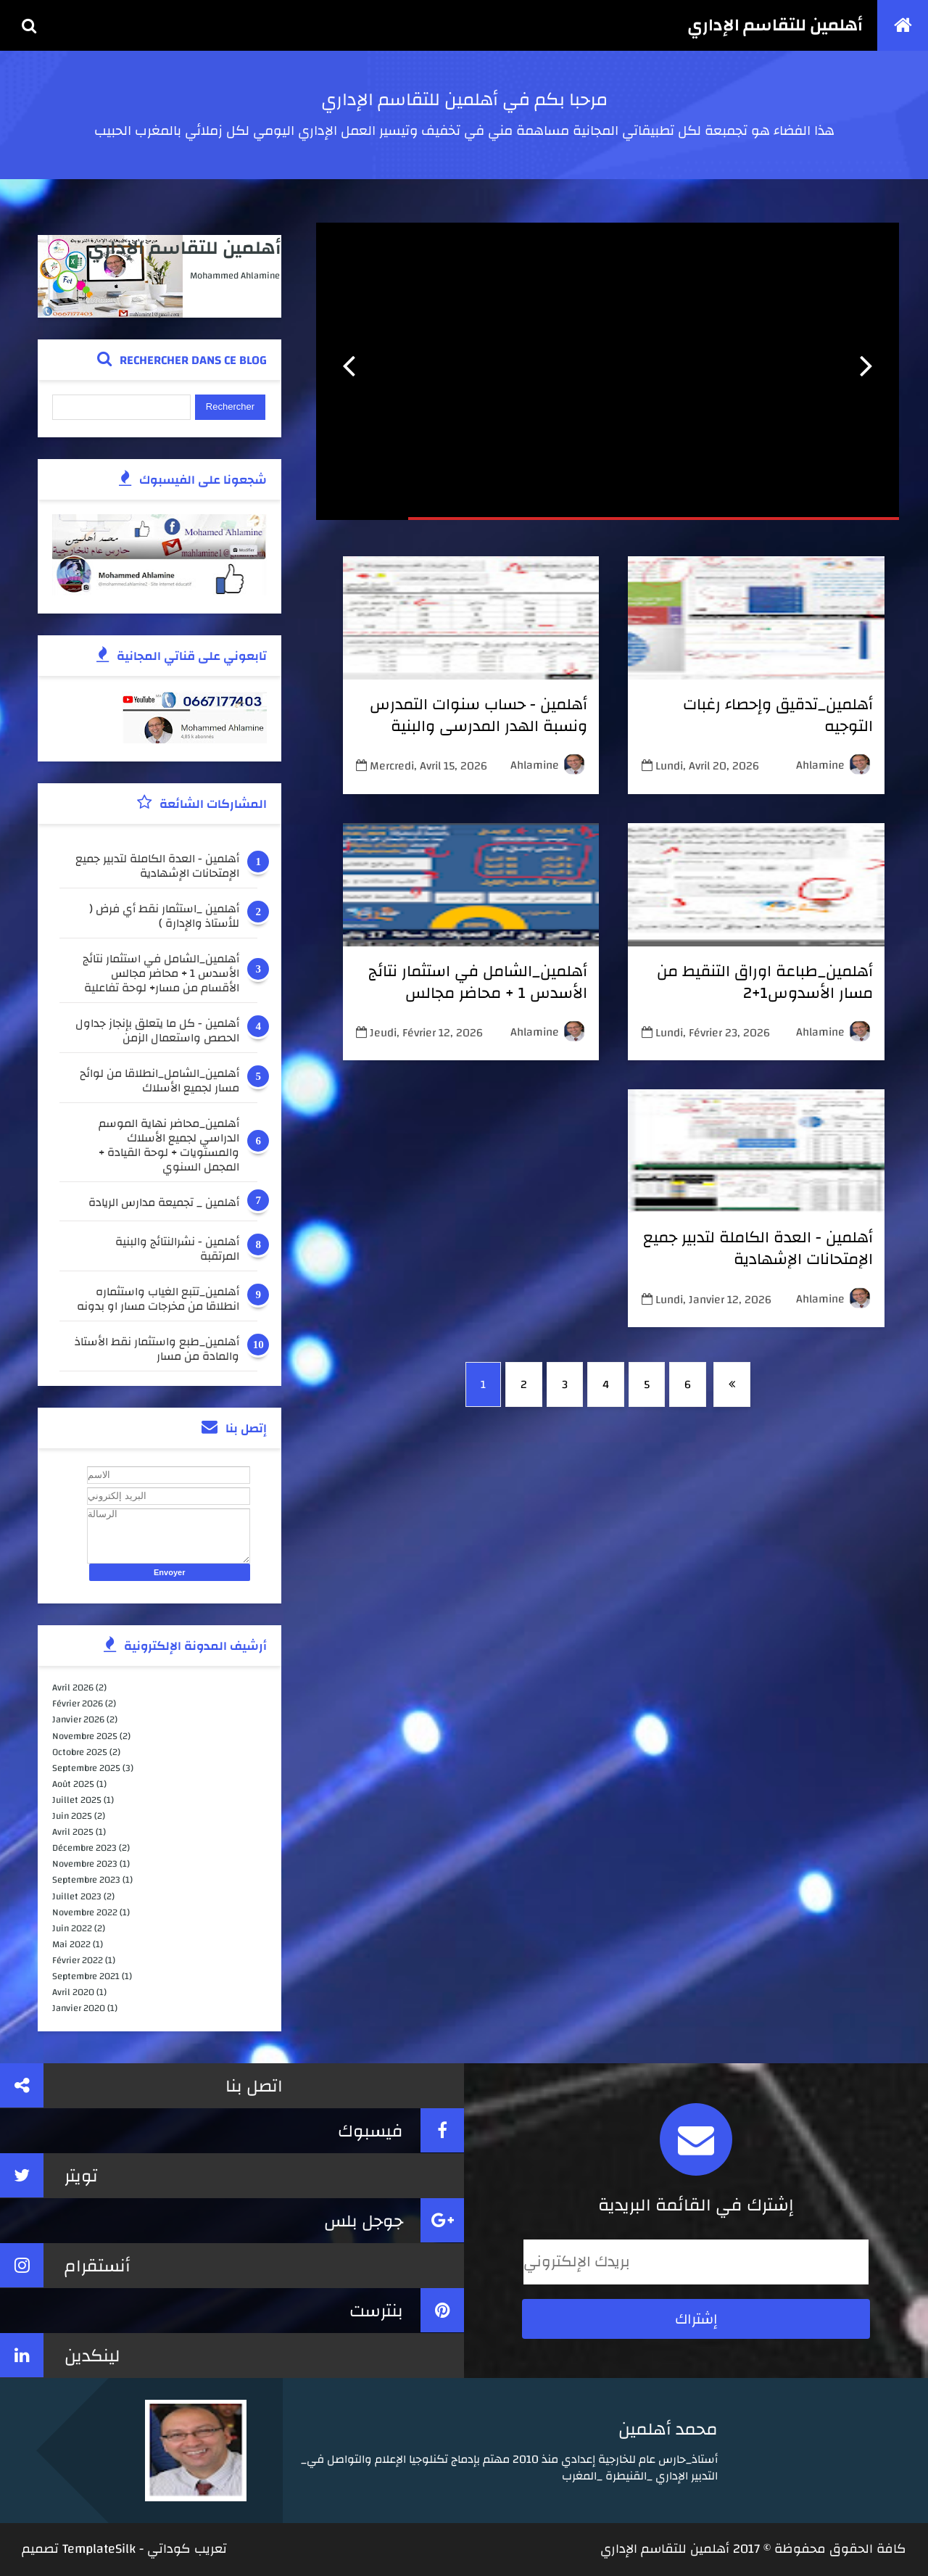  What do you see at coordinates (758, 1248) in the screenshot?
I see `أهلمين - العدة الكاملة لتدبير جميع الإمتحانات الإشهادية` at bounding box center [758, 1248].